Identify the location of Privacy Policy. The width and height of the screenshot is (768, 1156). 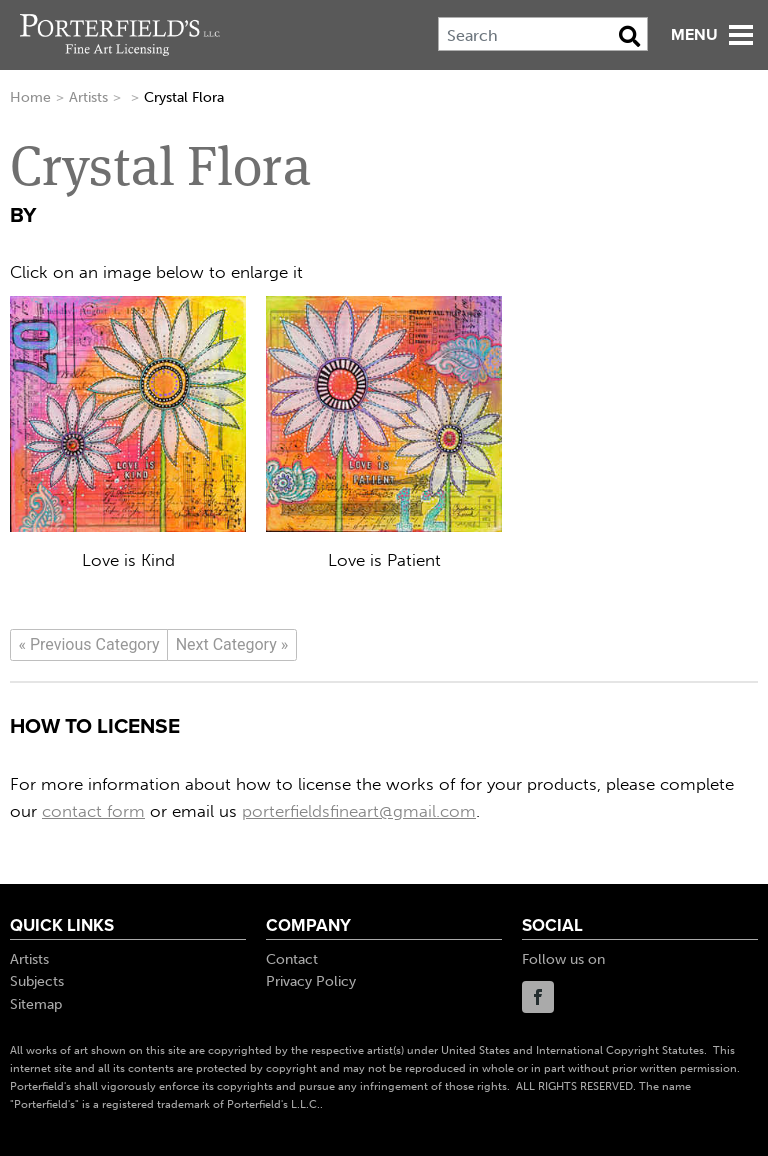
(311, 981).